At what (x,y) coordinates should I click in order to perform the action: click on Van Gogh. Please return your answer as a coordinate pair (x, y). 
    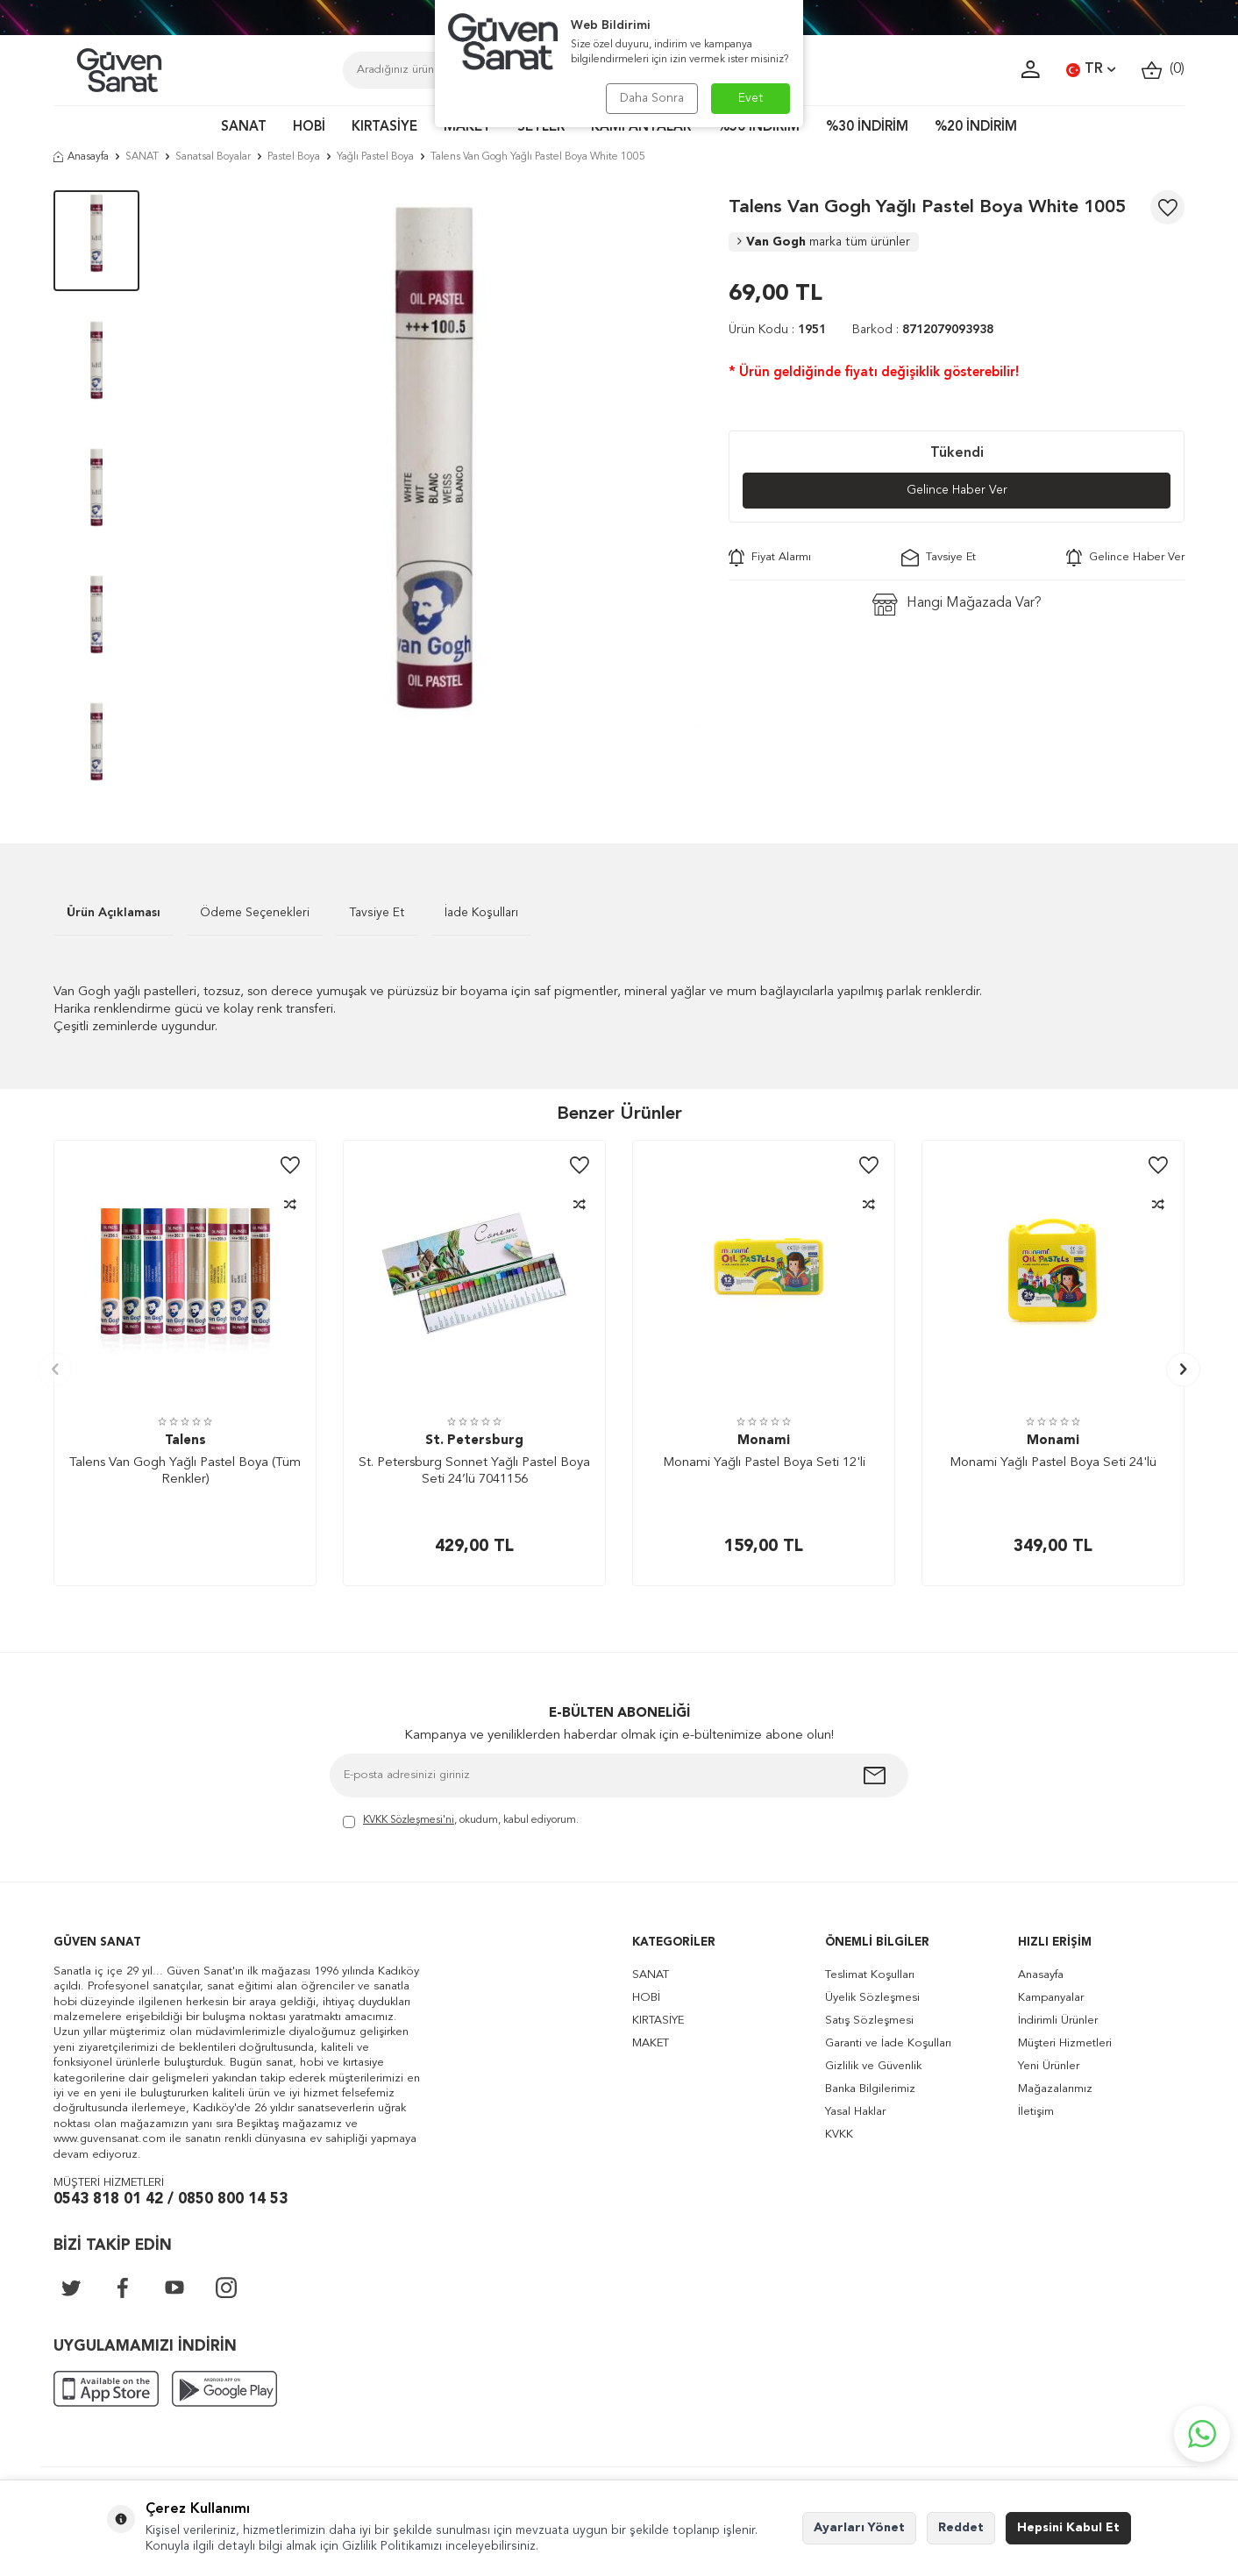
    Looking at the image, I should click on (823, 242).